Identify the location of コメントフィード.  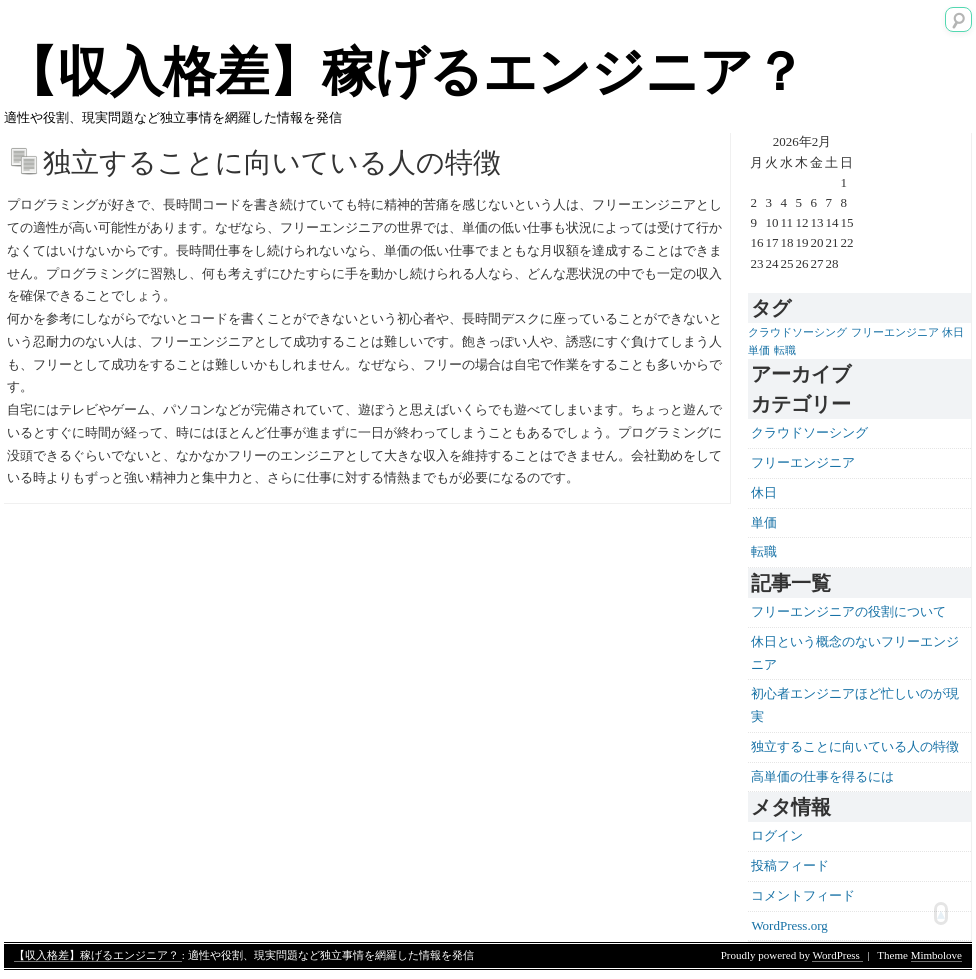
(803, 895).